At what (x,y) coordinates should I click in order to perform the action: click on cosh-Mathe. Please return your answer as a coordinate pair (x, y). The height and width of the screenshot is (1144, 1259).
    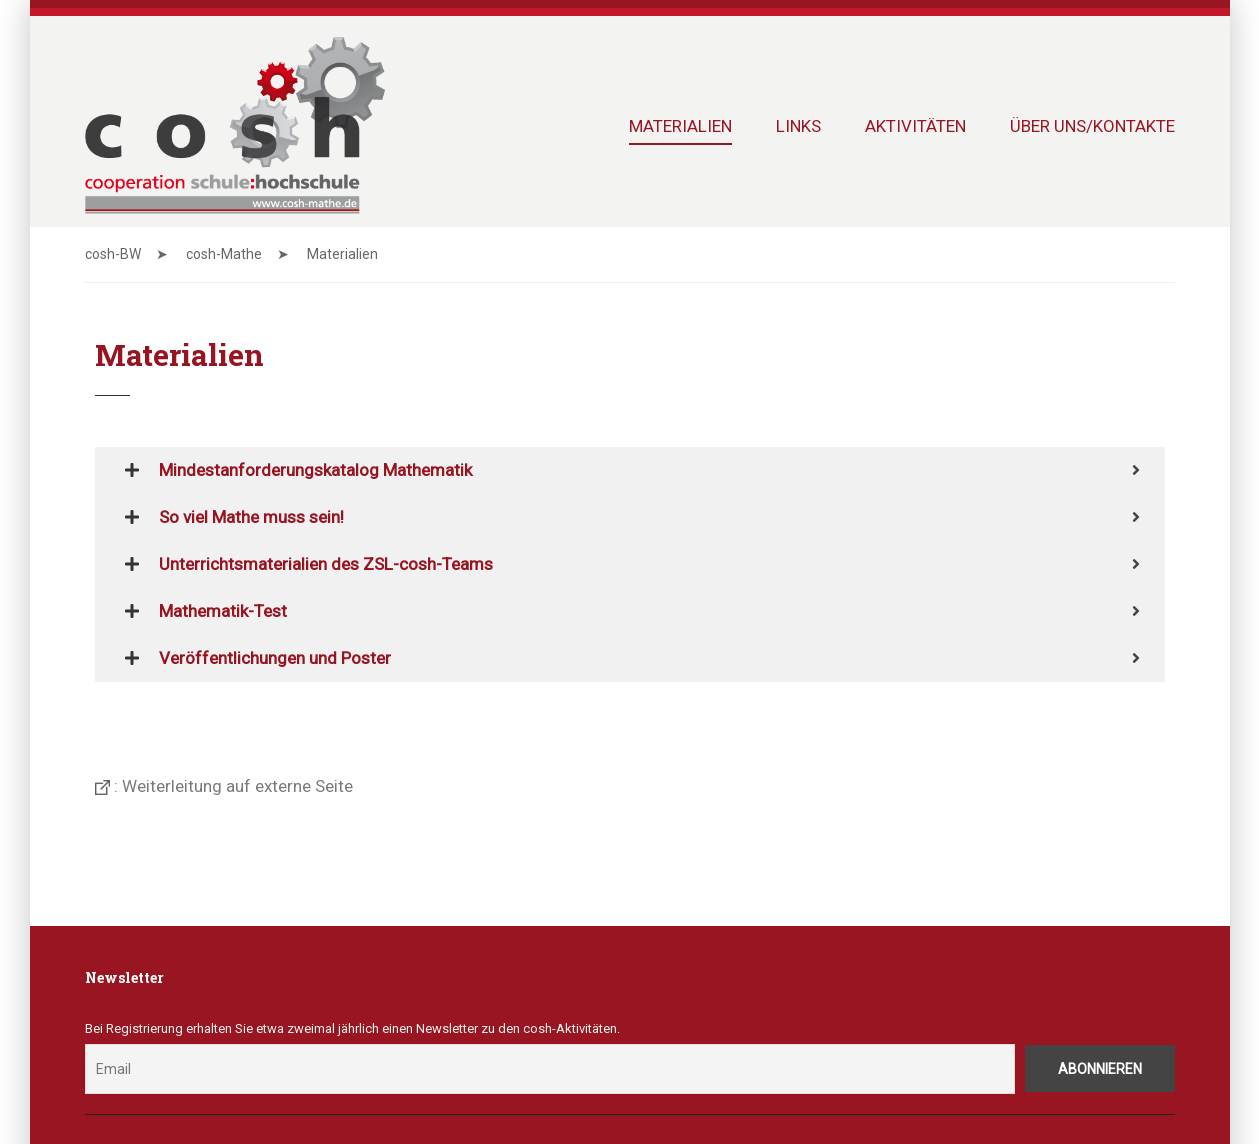
    Looking at the image, I should click on (224, 254).